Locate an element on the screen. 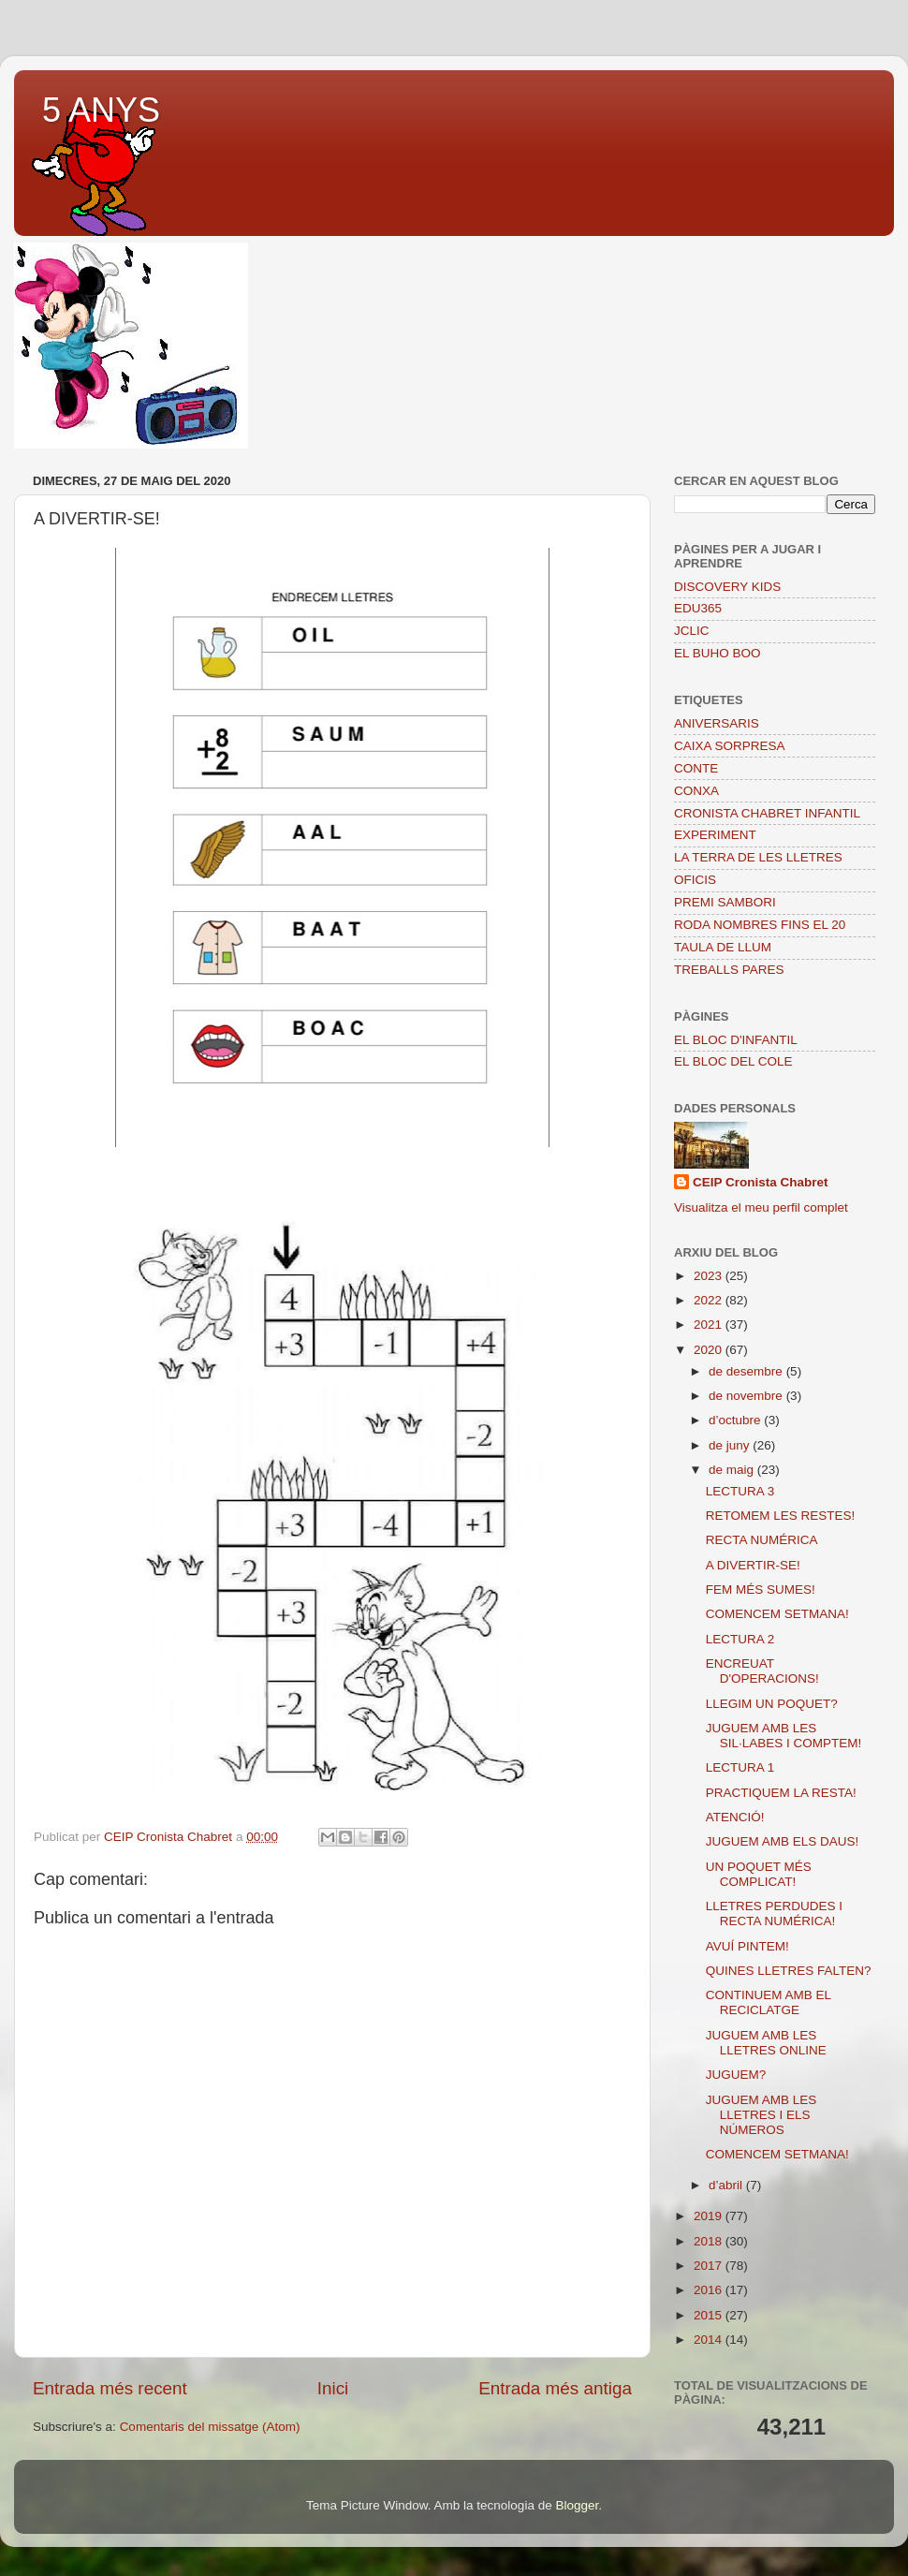  EL BUHO BOO is located at coordinates (717, 653).